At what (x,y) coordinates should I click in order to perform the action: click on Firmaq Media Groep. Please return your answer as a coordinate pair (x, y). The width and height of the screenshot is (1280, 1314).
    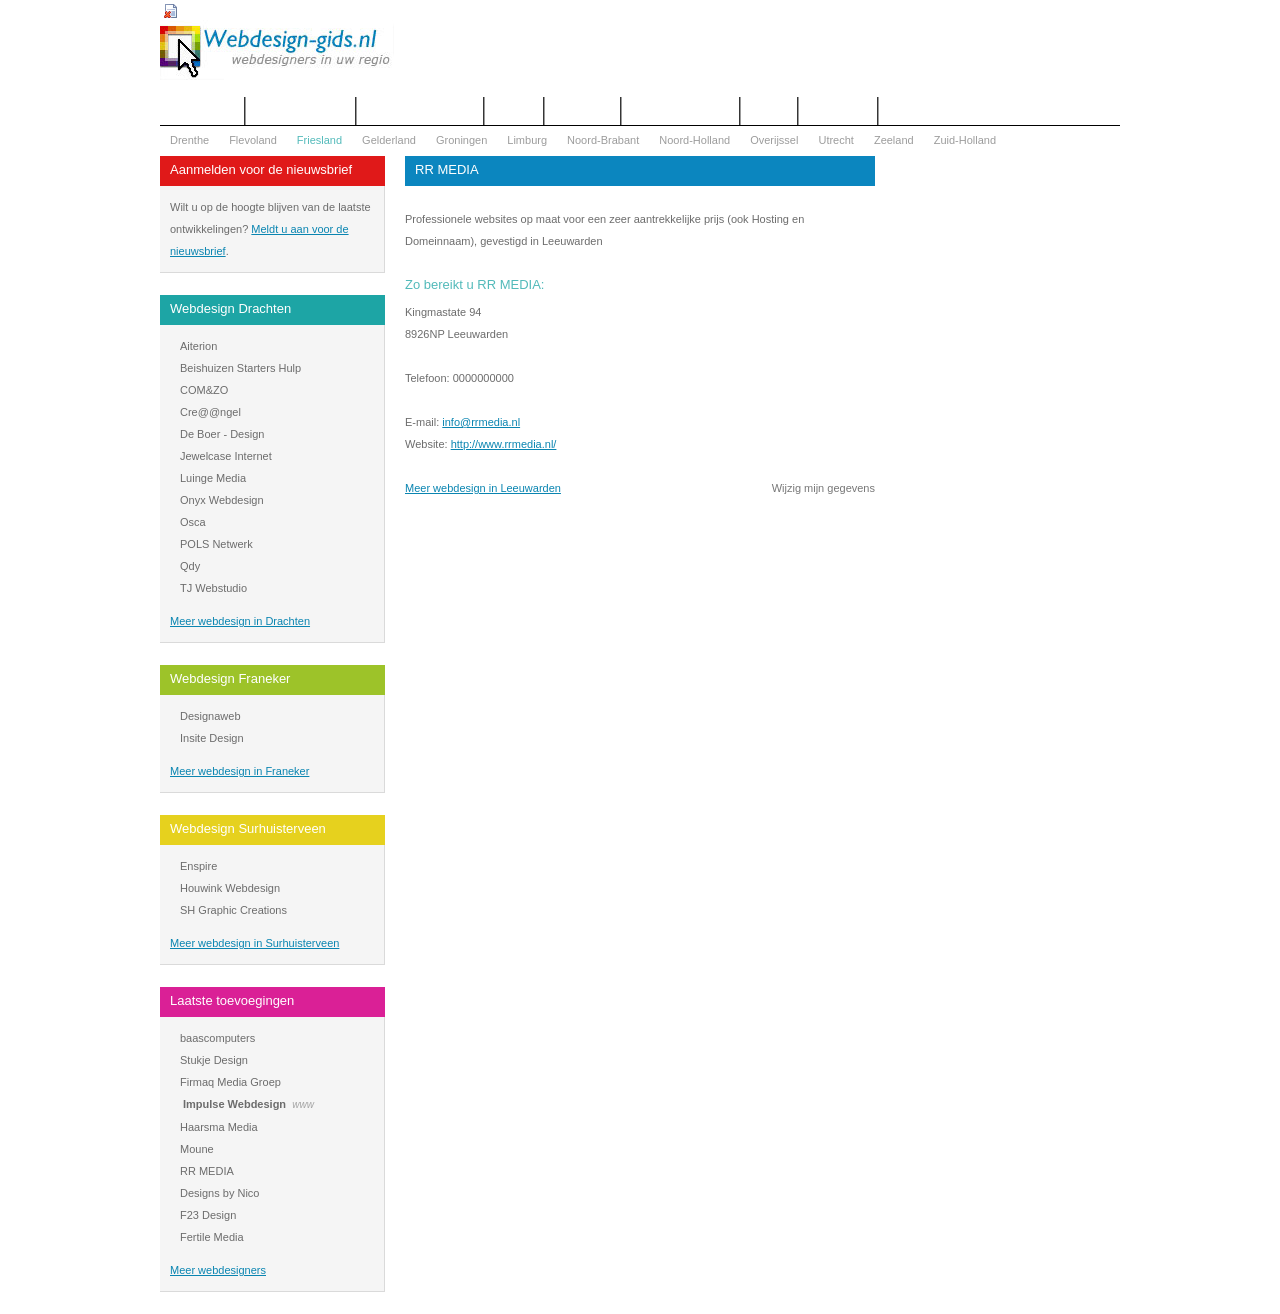
    Looking at the image, I should click on (230, 1082).